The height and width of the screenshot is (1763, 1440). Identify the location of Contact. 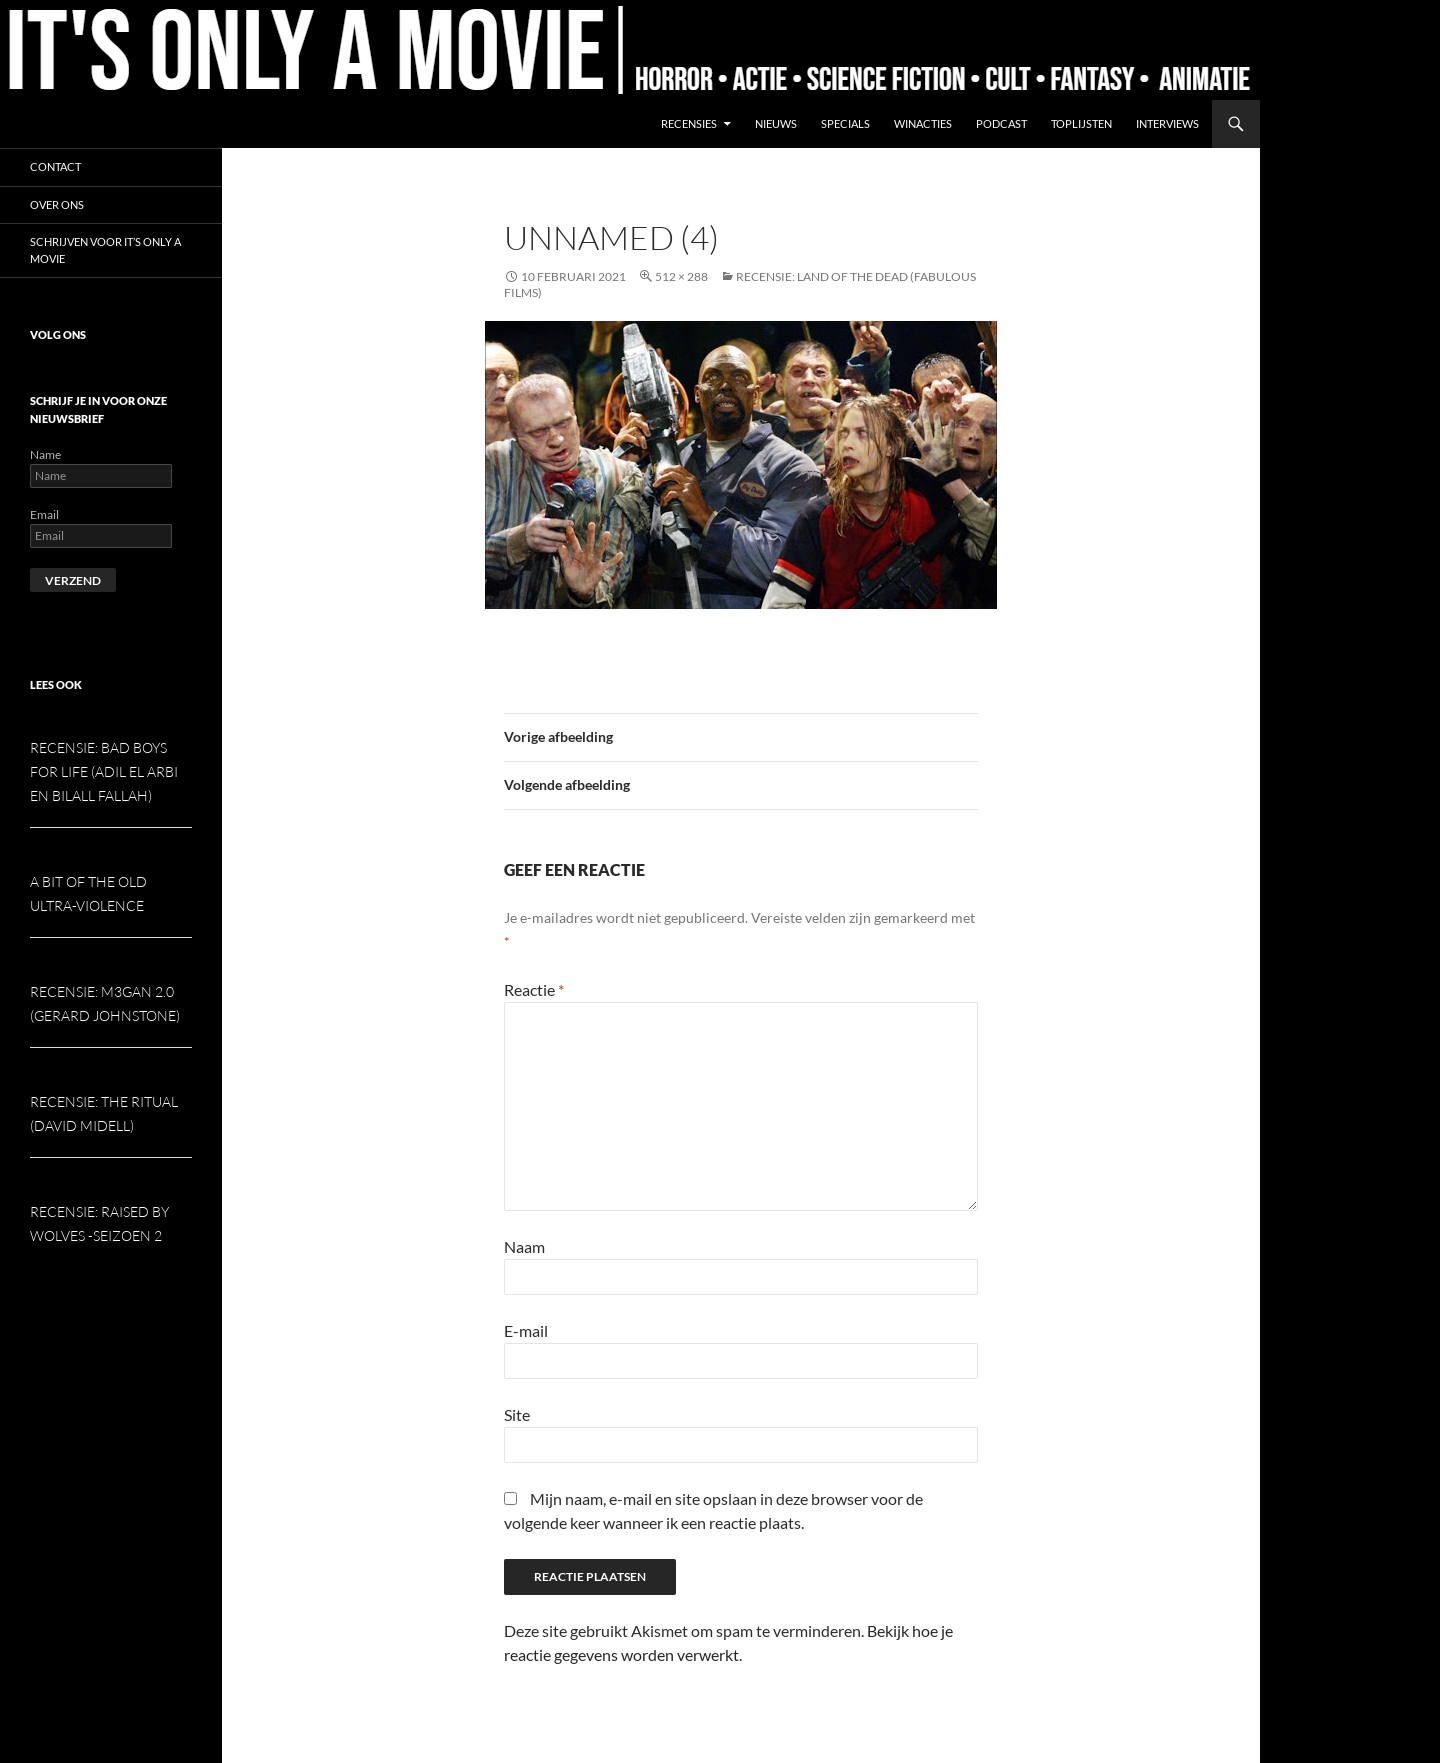
(55, 166).